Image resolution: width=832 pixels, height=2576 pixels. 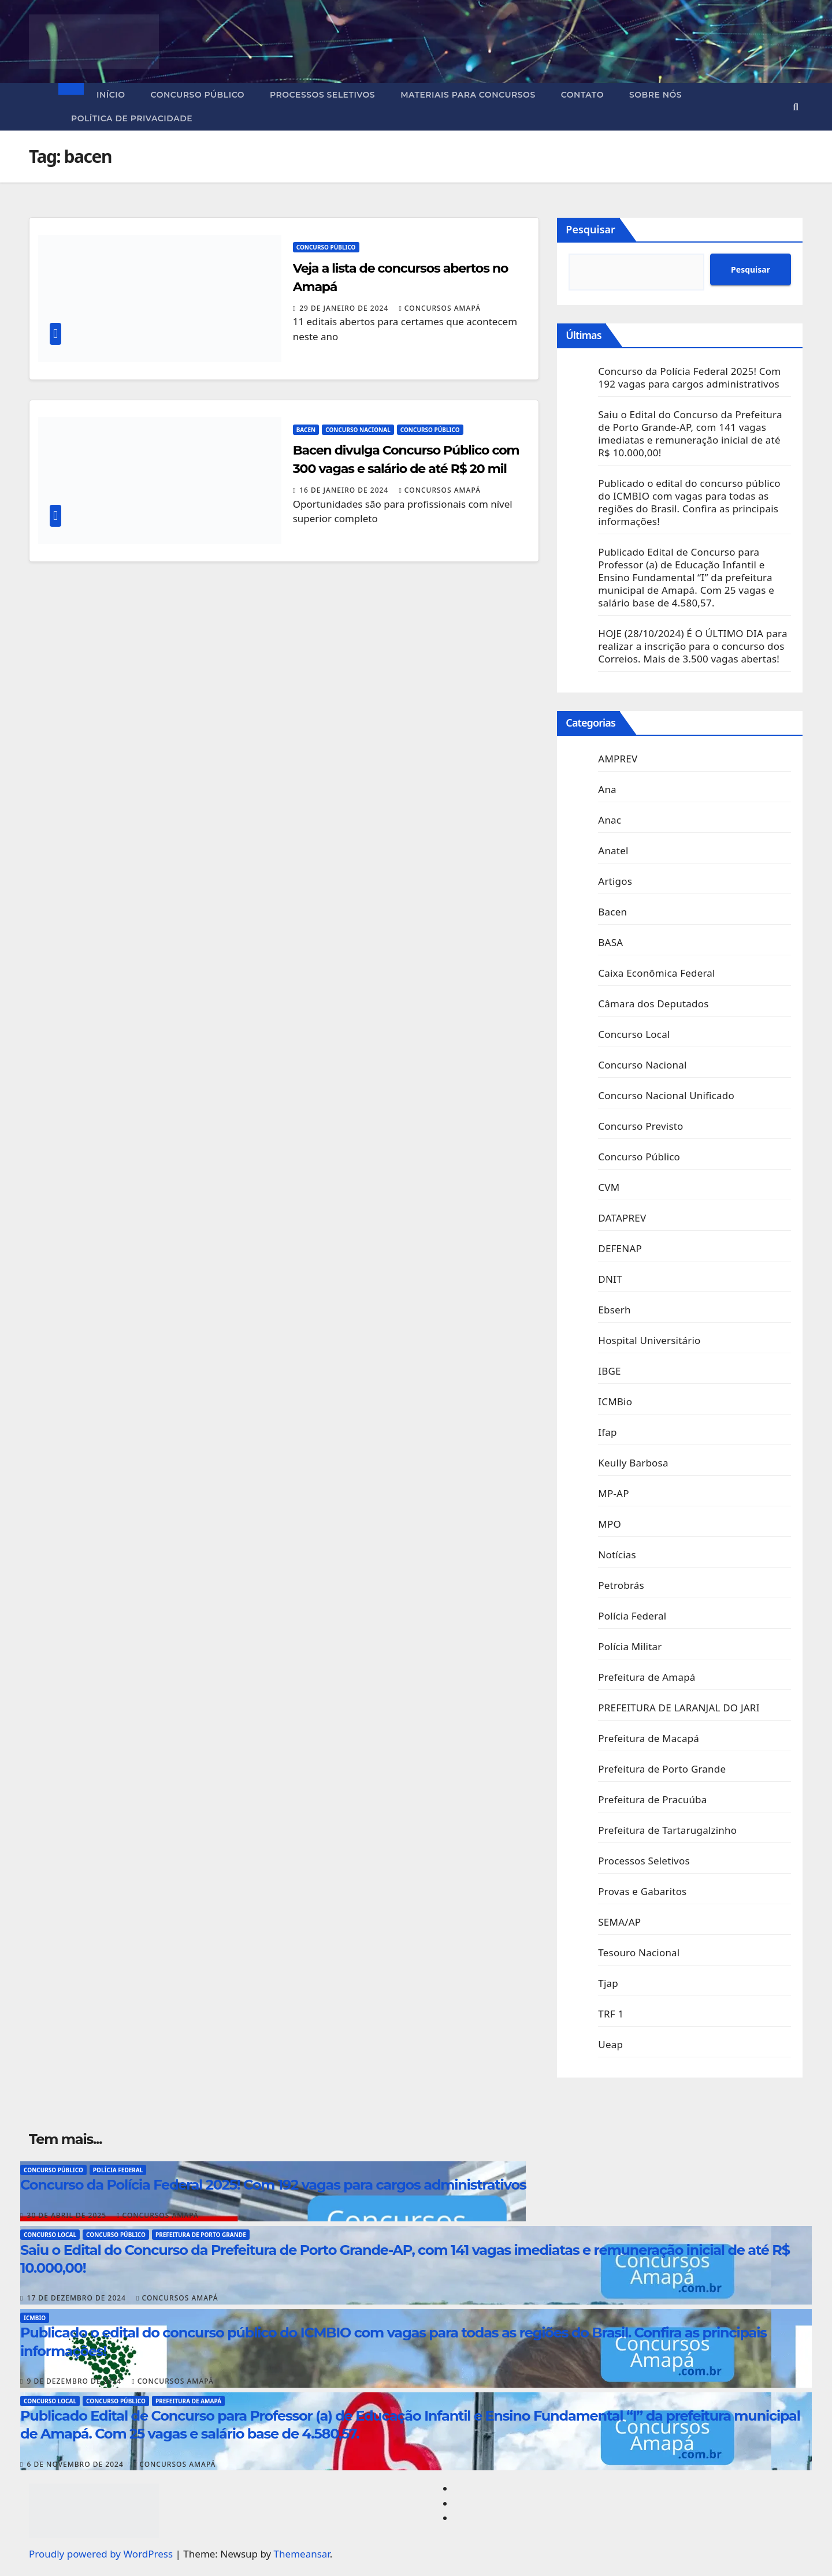 I want to click on Ueap, so click(x=610, y=2044).